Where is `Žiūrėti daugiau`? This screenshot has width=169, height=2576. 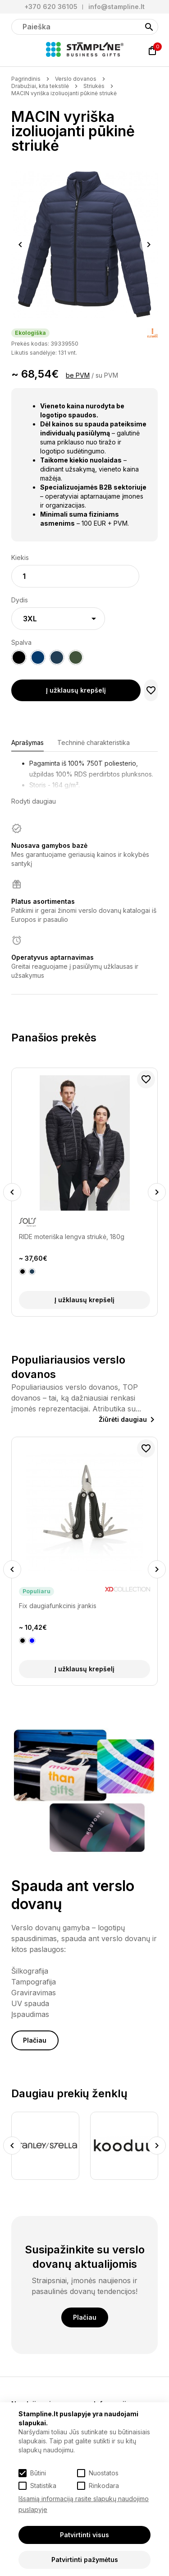
Žiūrėti daugiau is located at coordinates (123, 1419).